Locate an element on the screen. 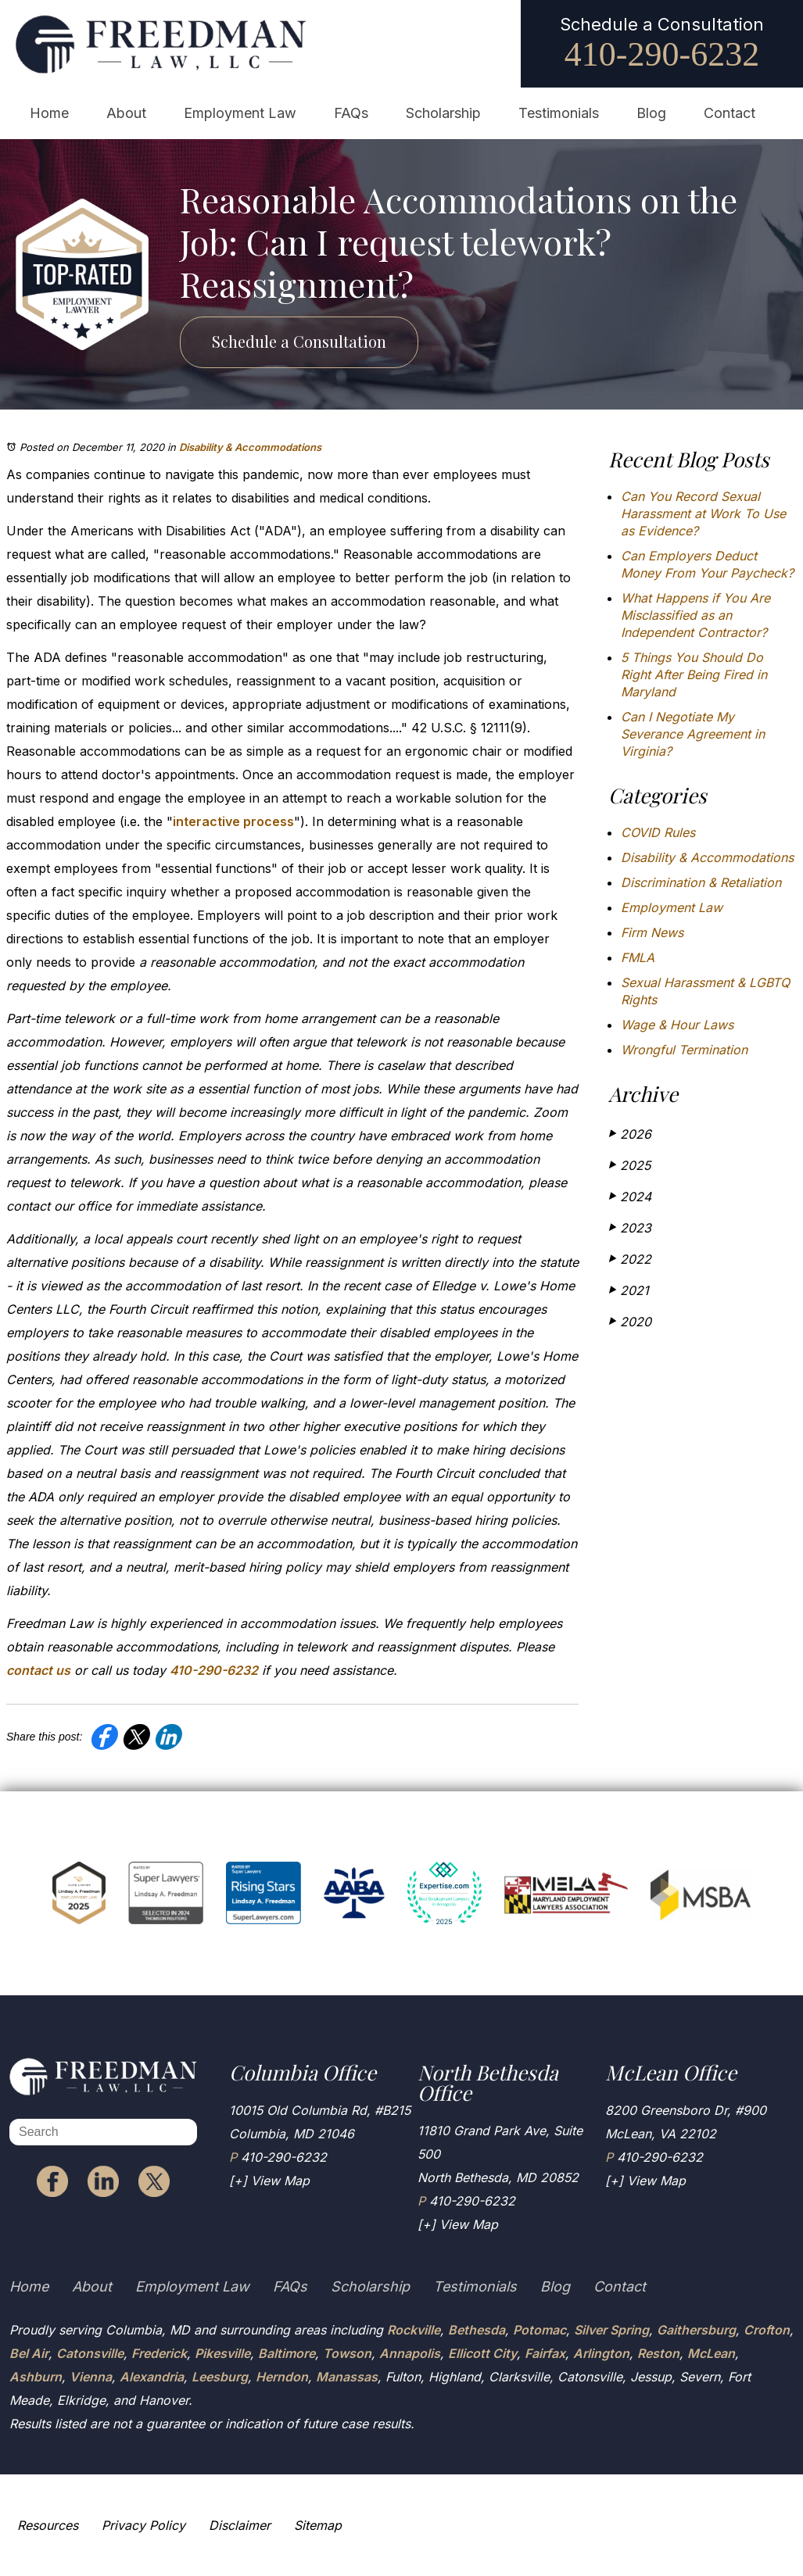  Resources is located at coordinates (47, 2525).